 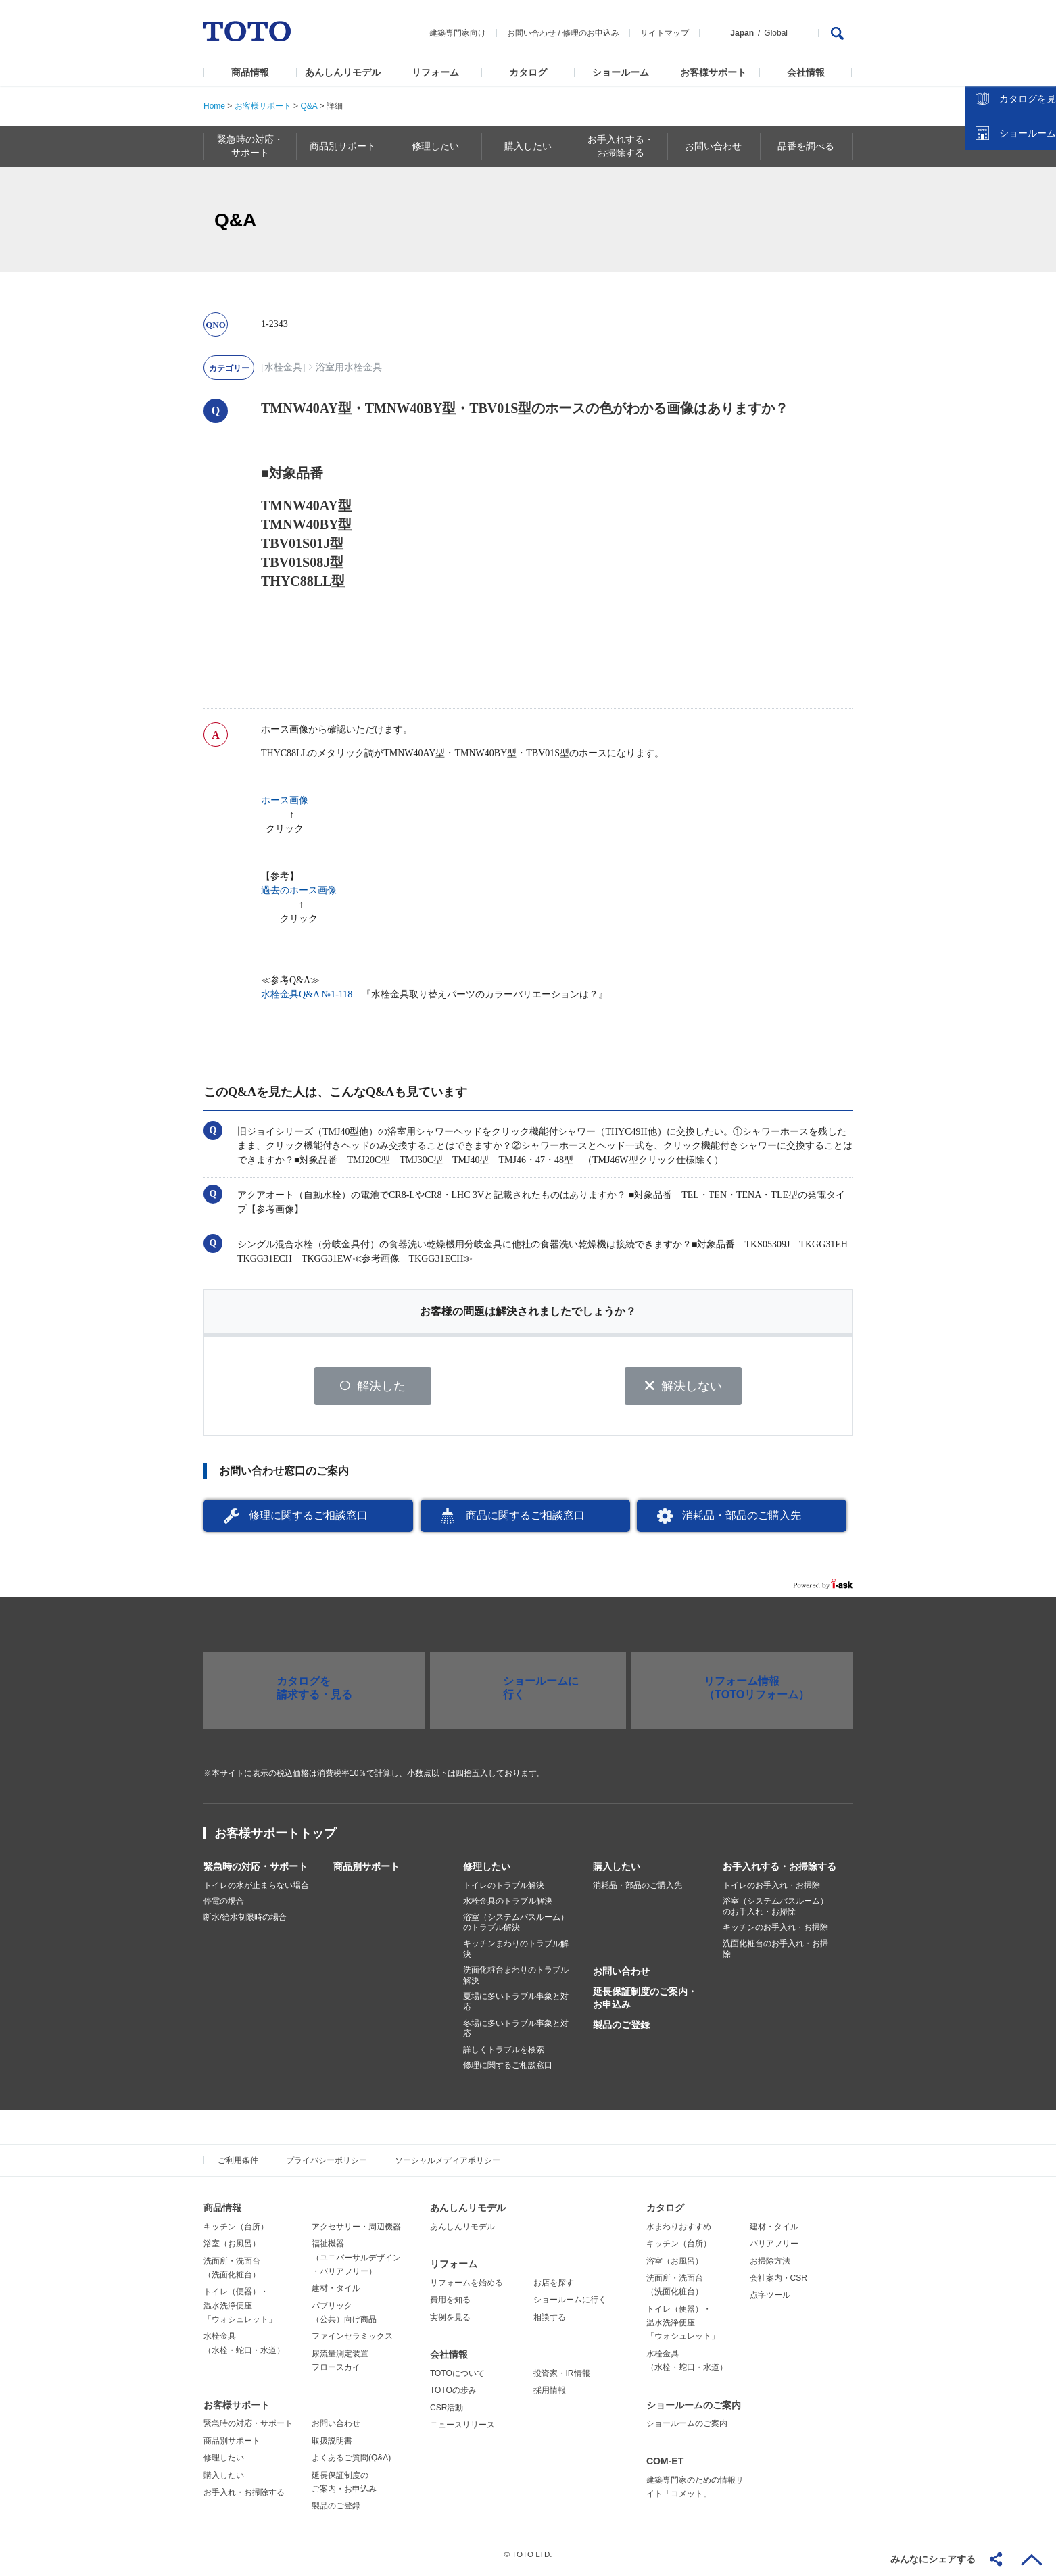 What do you see at coordinates (778, 2282) in the screenshot?
I see `会社案内・CSR` at bounding box center [778, 2282].